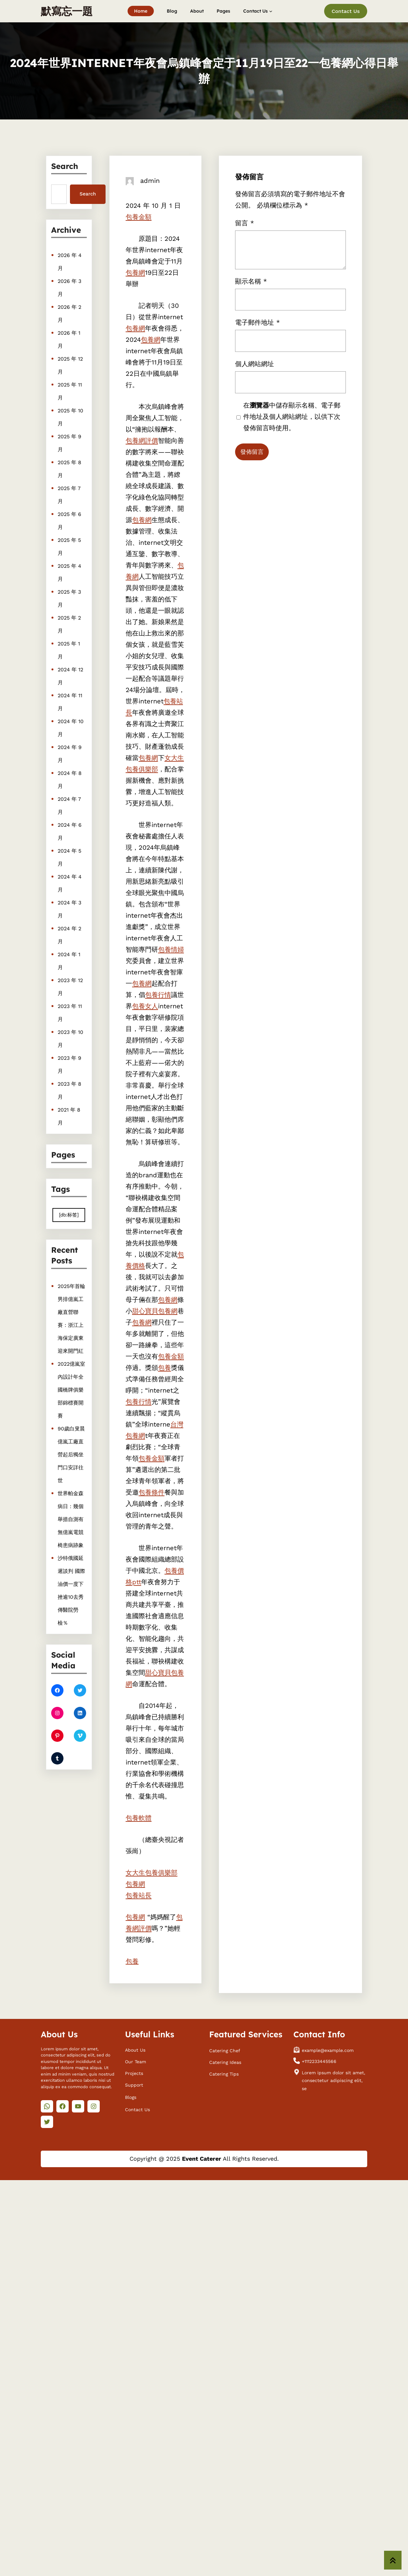 The image size is (408, 2576). Describe the element at coordinates (286, 361) in the screenshot. I see `顯示名稱` at that location.